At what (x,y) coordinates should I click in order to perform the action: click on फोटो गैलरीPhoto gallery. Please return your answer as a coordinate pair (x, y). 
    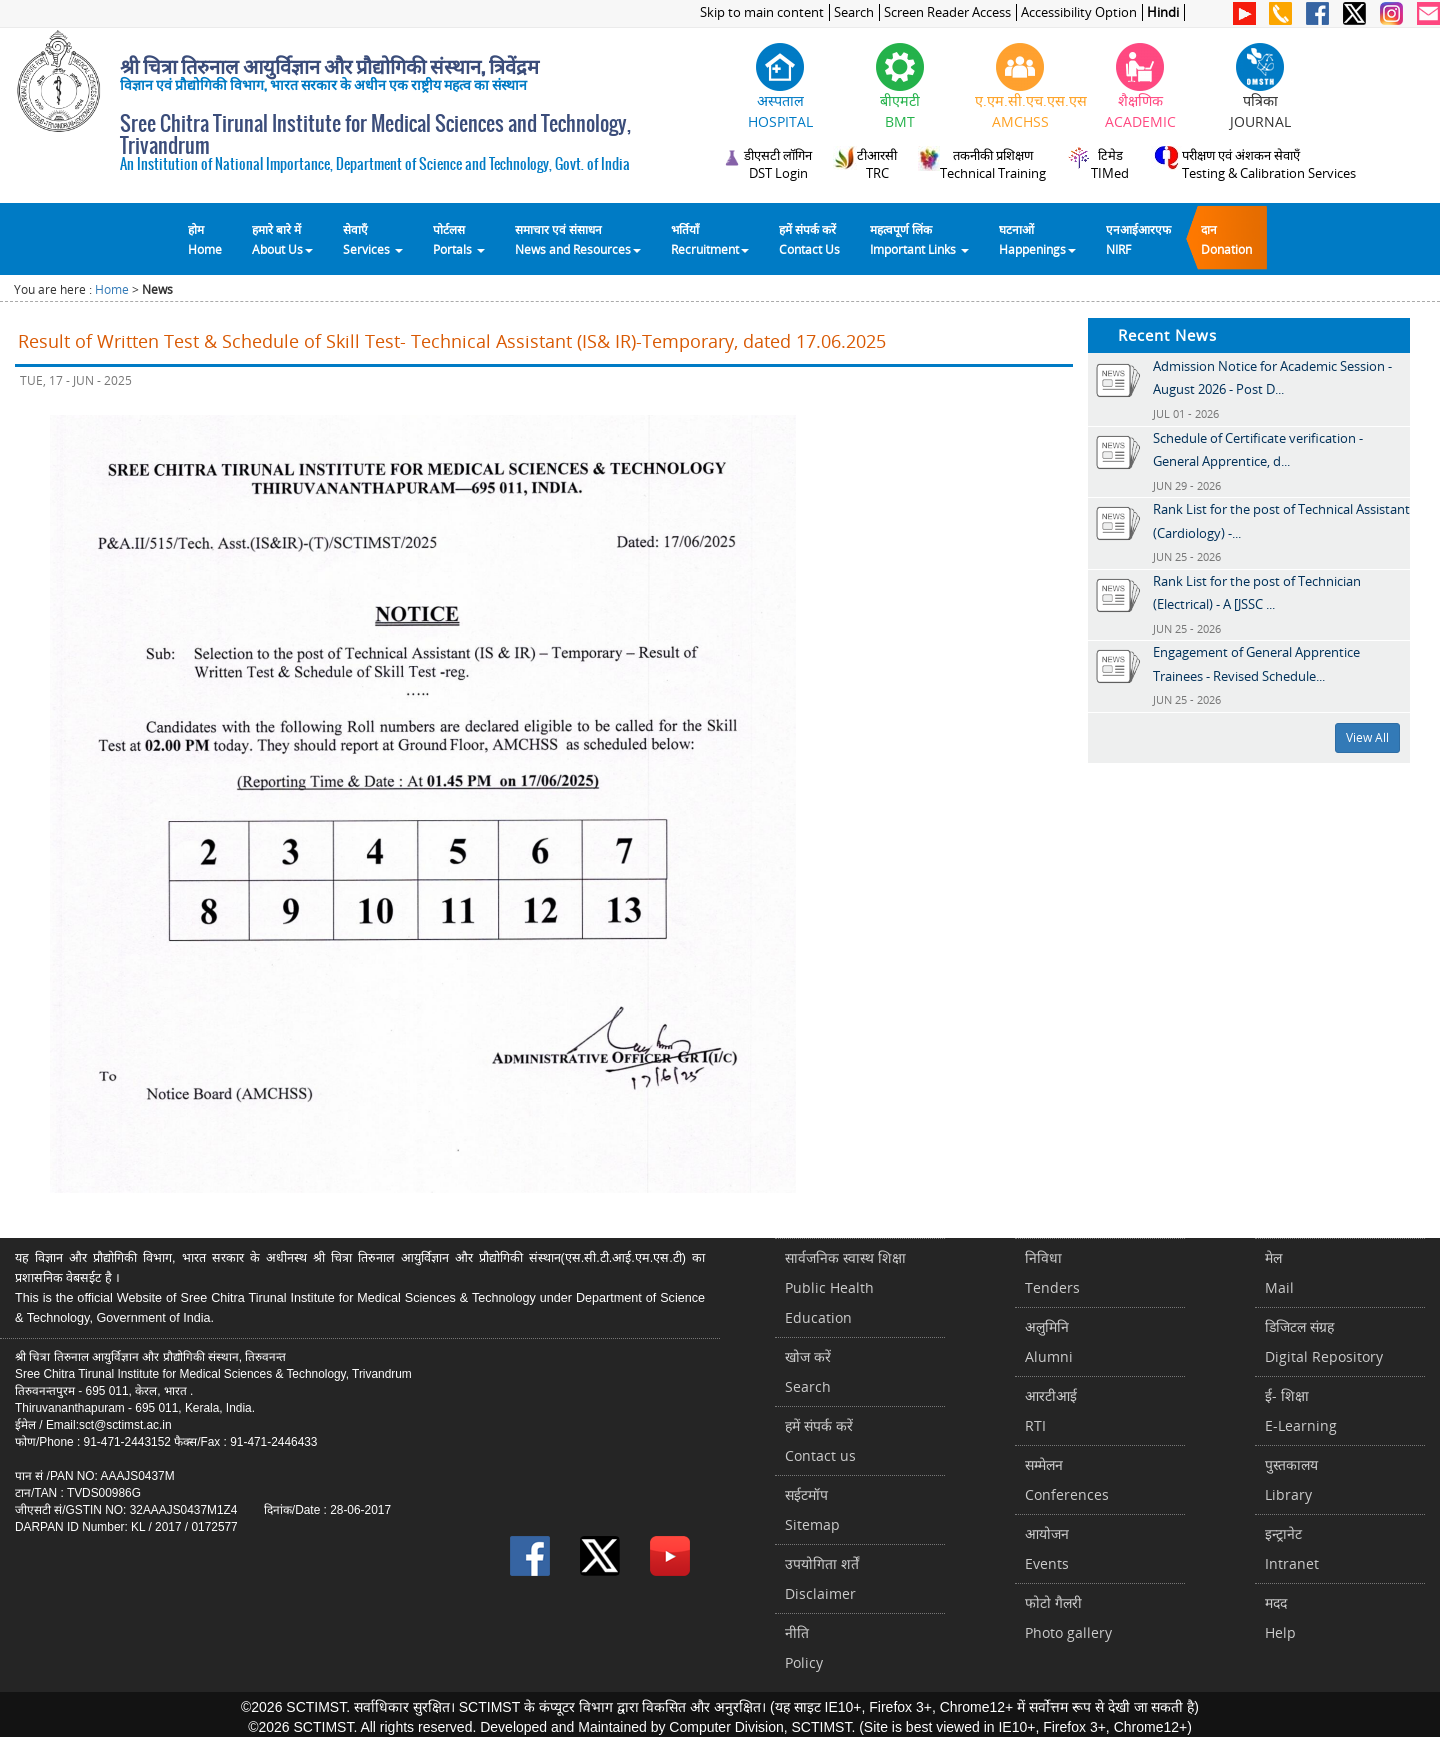
    Looking at the image, I should click on (1068, 1617).